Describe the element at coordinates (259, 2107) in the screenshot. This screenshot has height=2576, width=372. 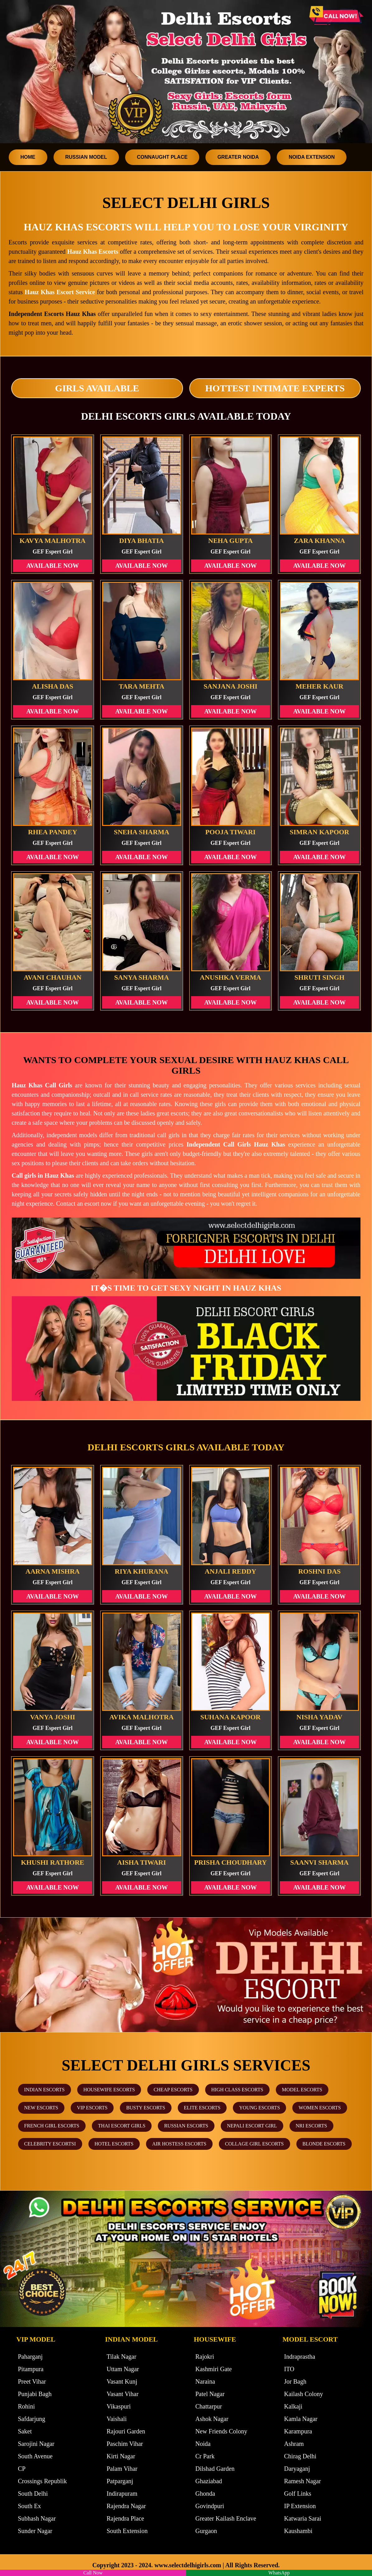
I see `Young Escorts` at that location.